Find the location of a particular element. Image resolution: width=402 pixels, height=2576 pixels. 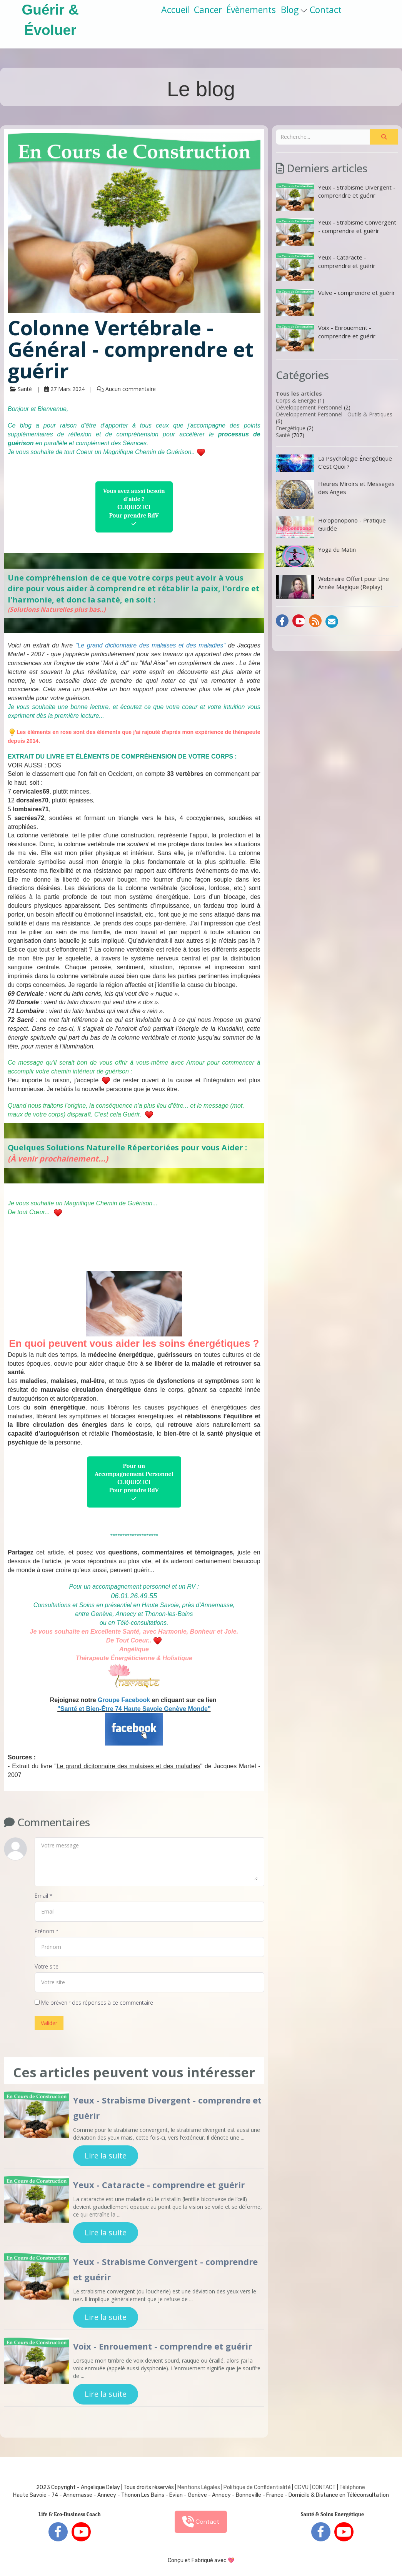

Yeux - Strabisme Divergent - comprendre et guérir is located at coordinates (335, 197).